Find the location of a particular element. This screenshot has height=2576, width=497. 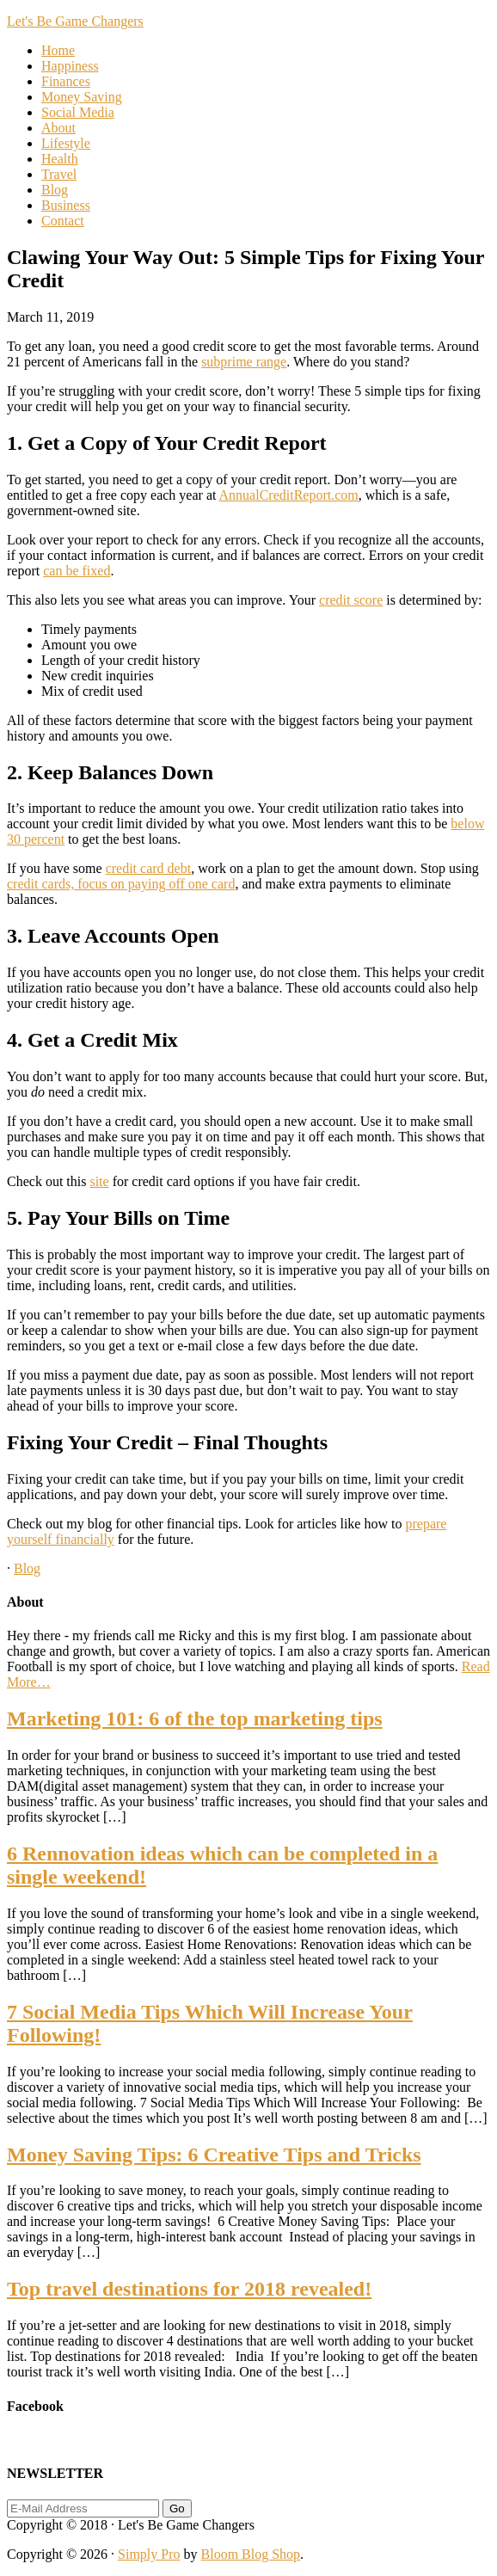

can be fixed is located at coordinates (76, 570).